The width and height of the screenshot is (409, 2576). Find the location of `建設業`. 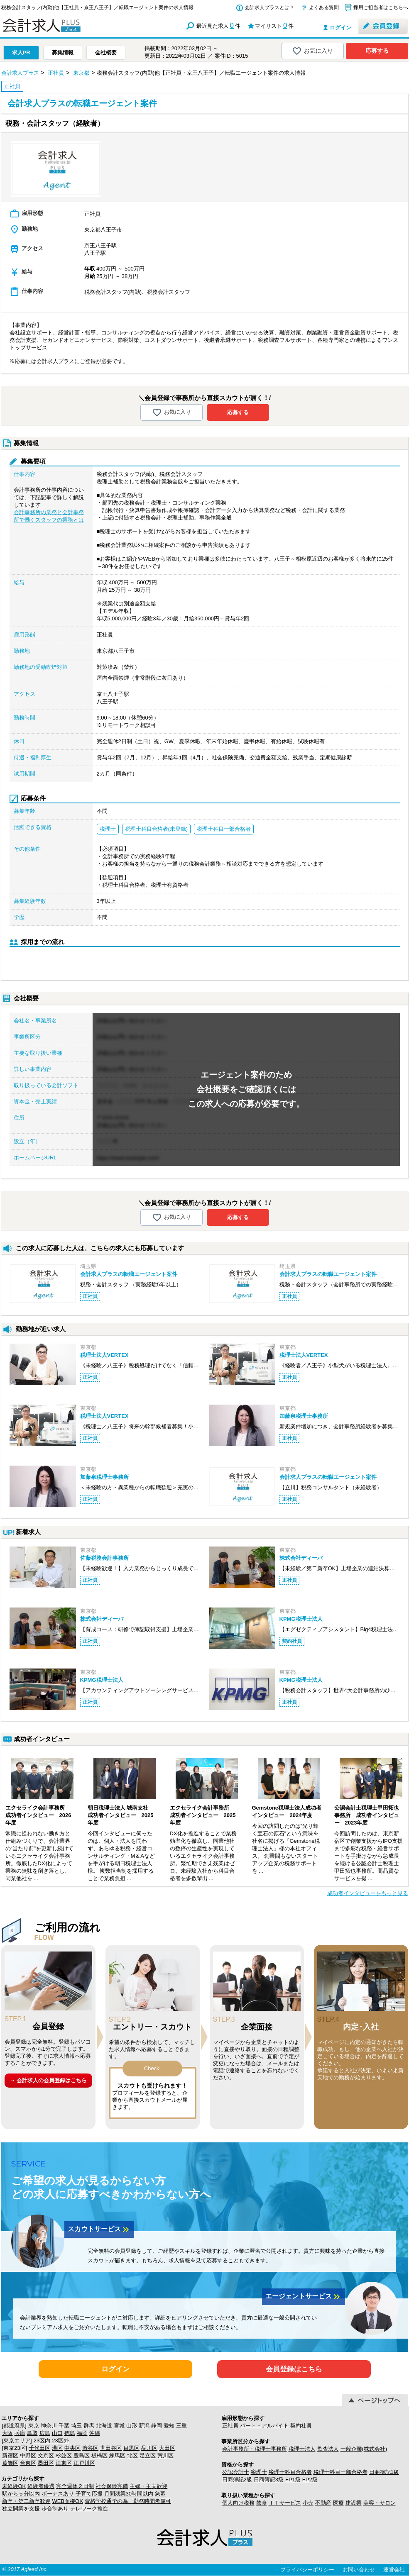

建設業 is located at coordinates (353, 2503).